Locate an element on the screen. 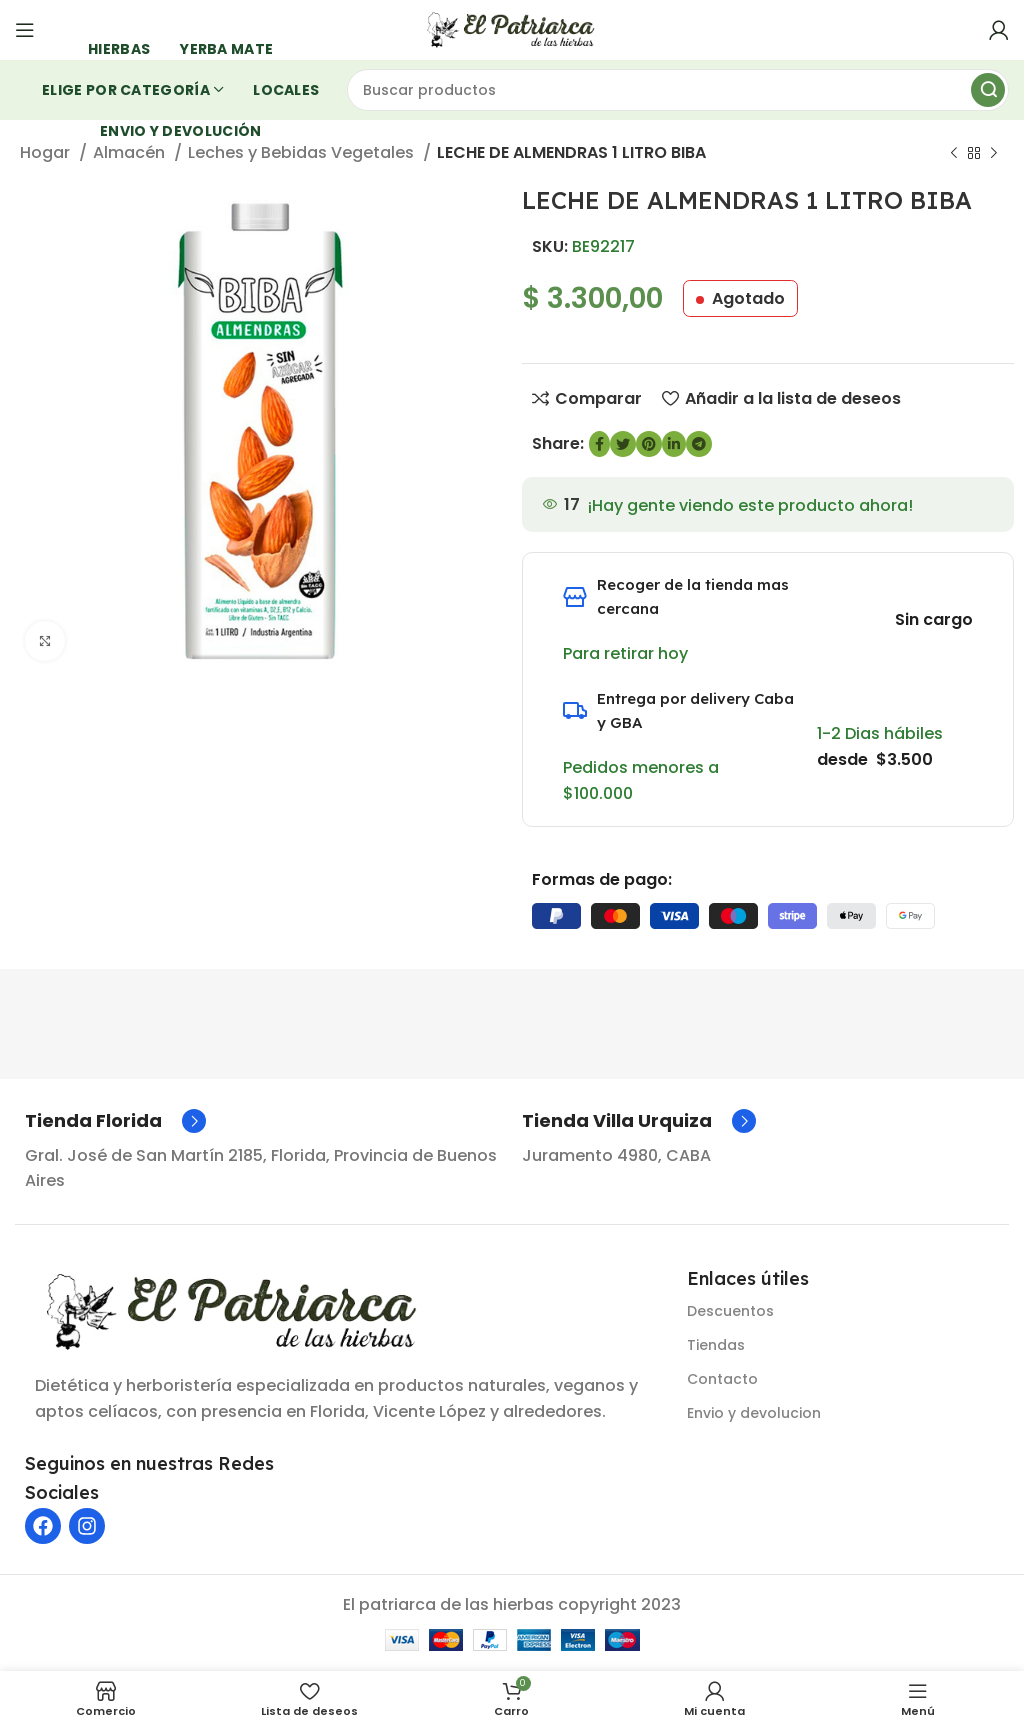 The image size is (1024, 1726). [Buscar] is located at coordinates (678, 90).